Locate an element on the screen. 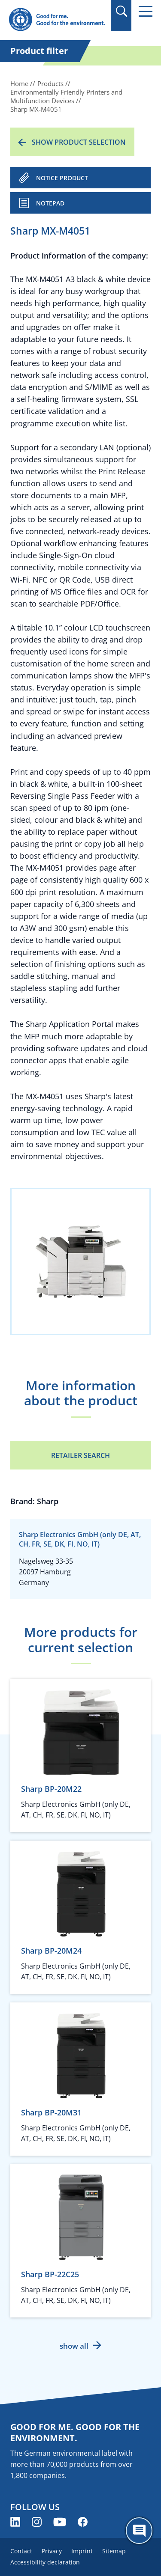  show all is located at coordinates (74, 2346).